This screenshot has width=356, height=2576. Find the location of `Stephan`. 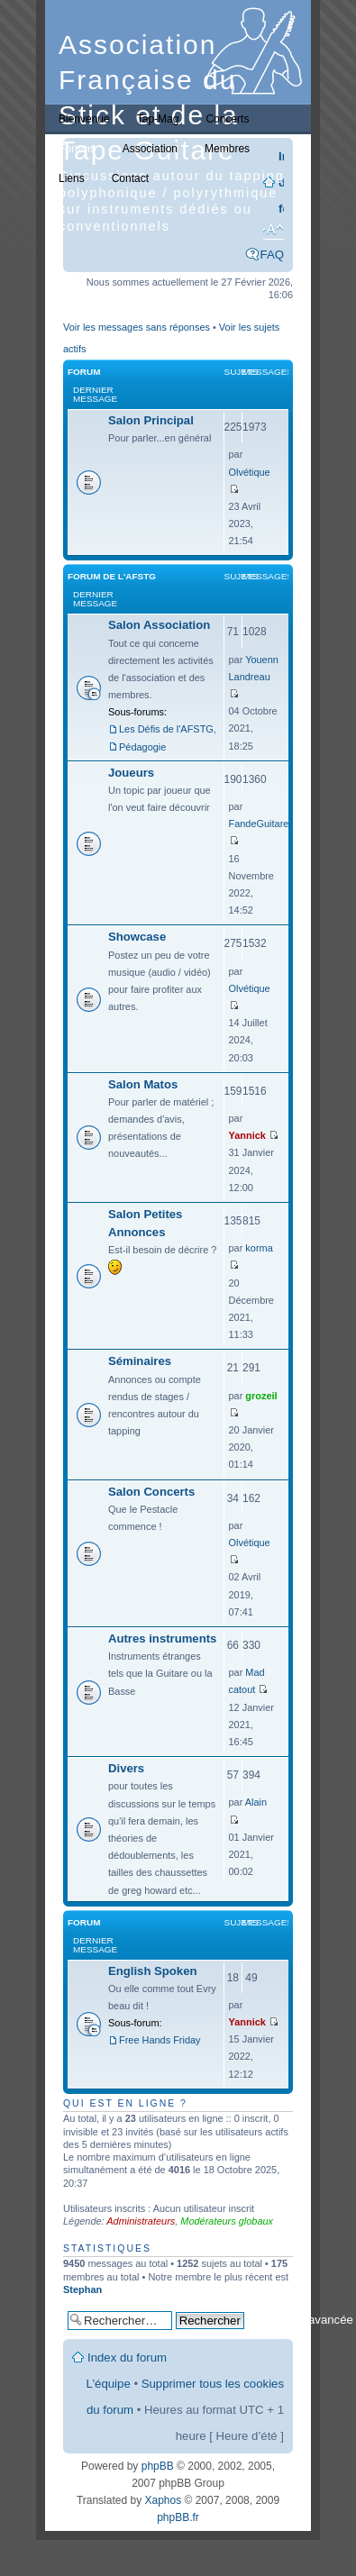

Stephan is located at coordinates (82, 2289).